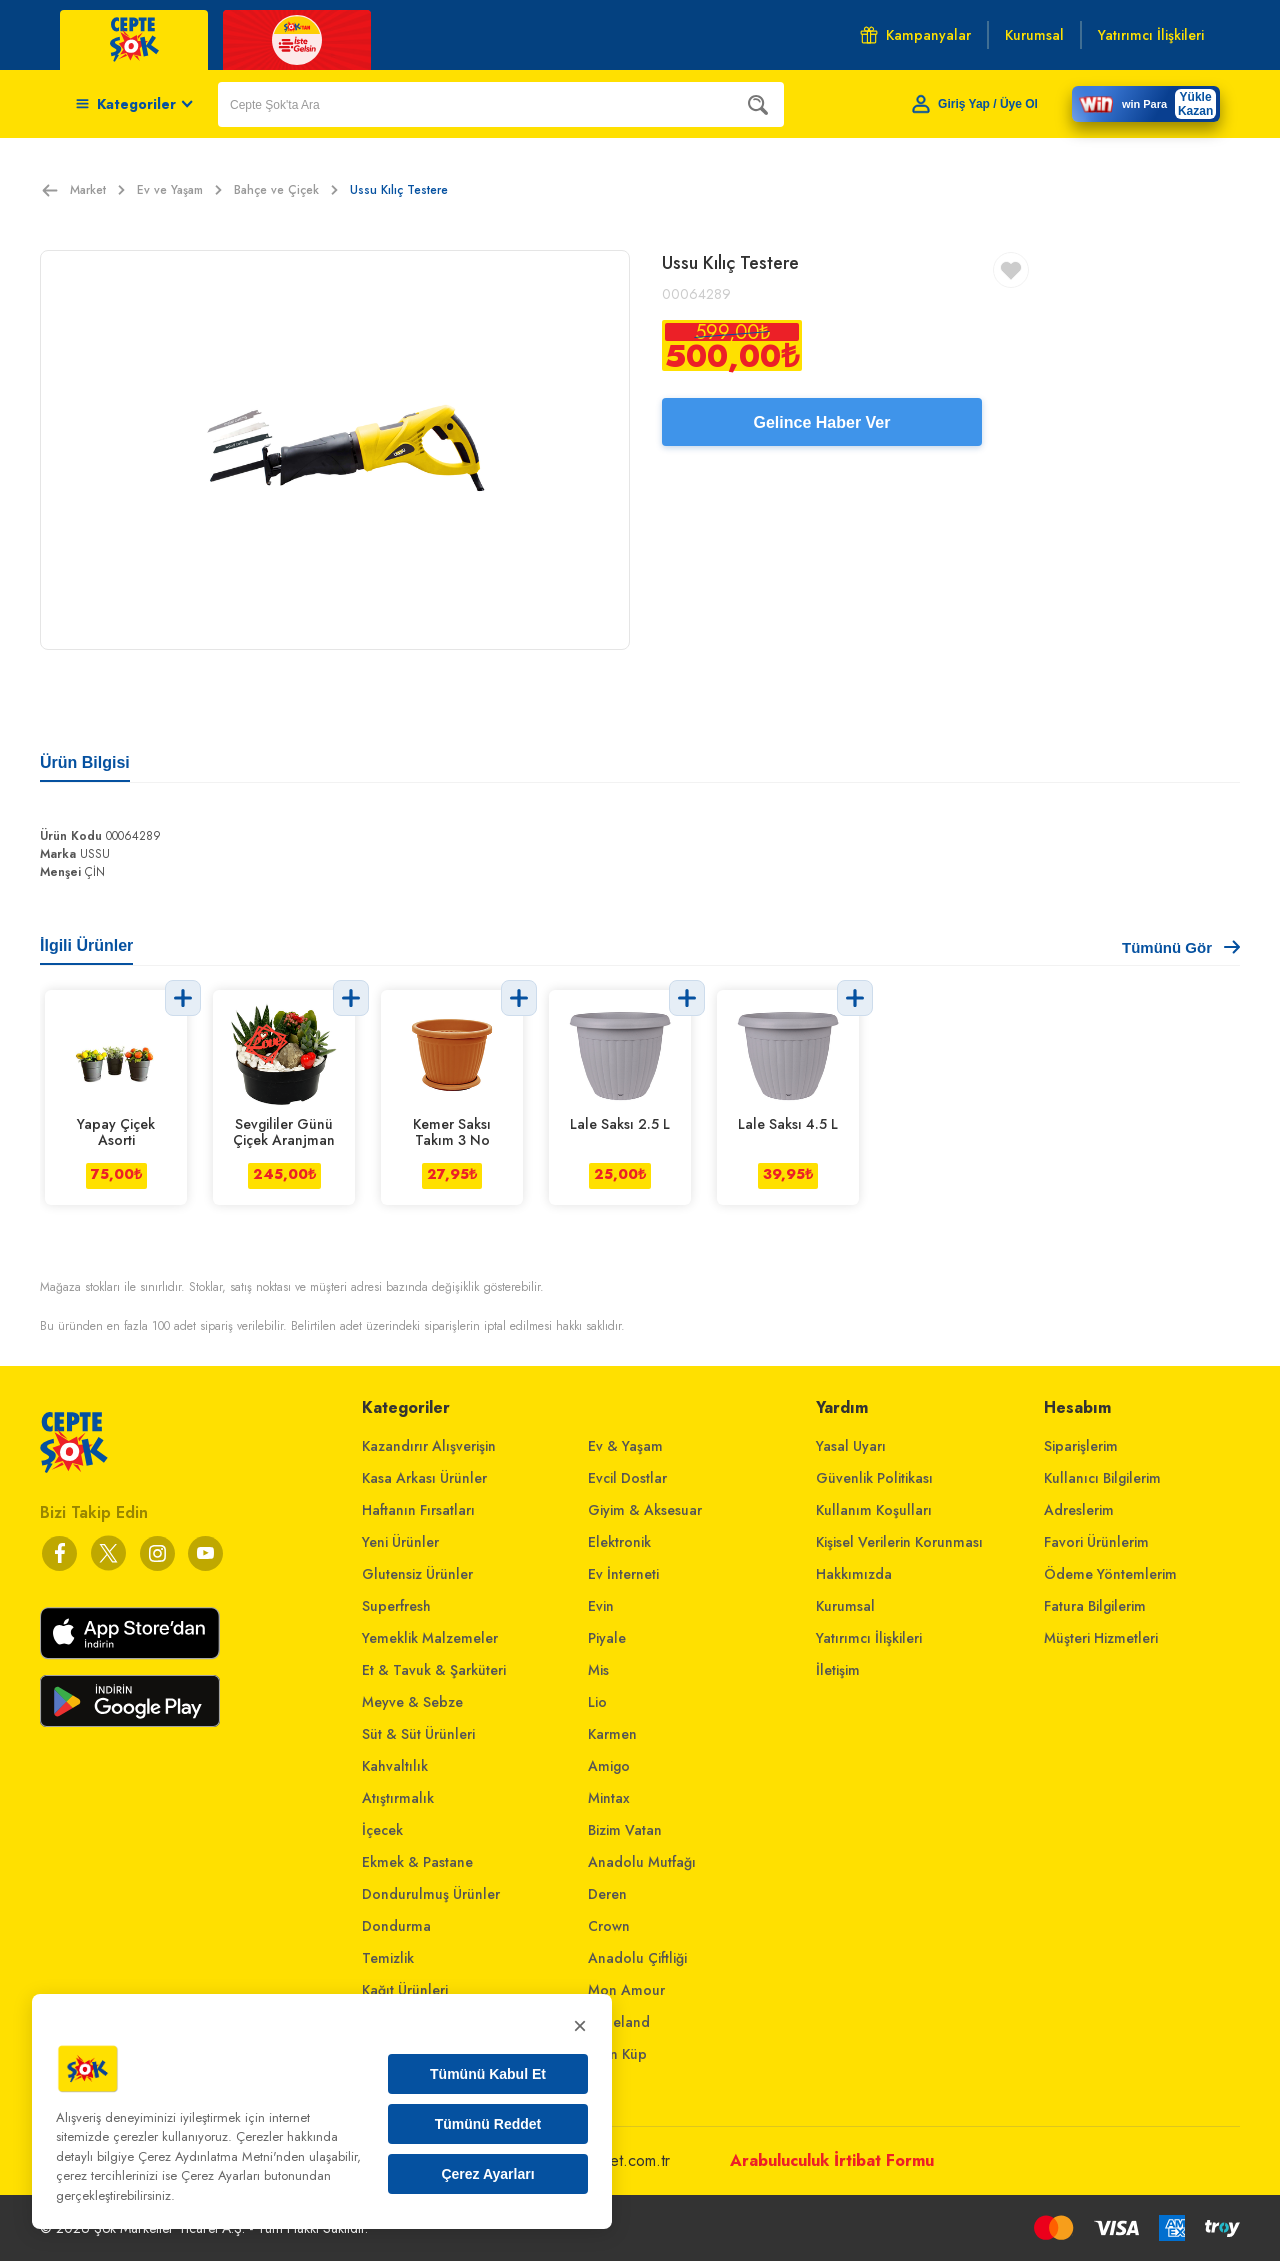 Image resolution: width=1280 pixels, height=2261 pixels. I want to click on Arabuluculuk İrtibat Formu, so click(832, 2160).